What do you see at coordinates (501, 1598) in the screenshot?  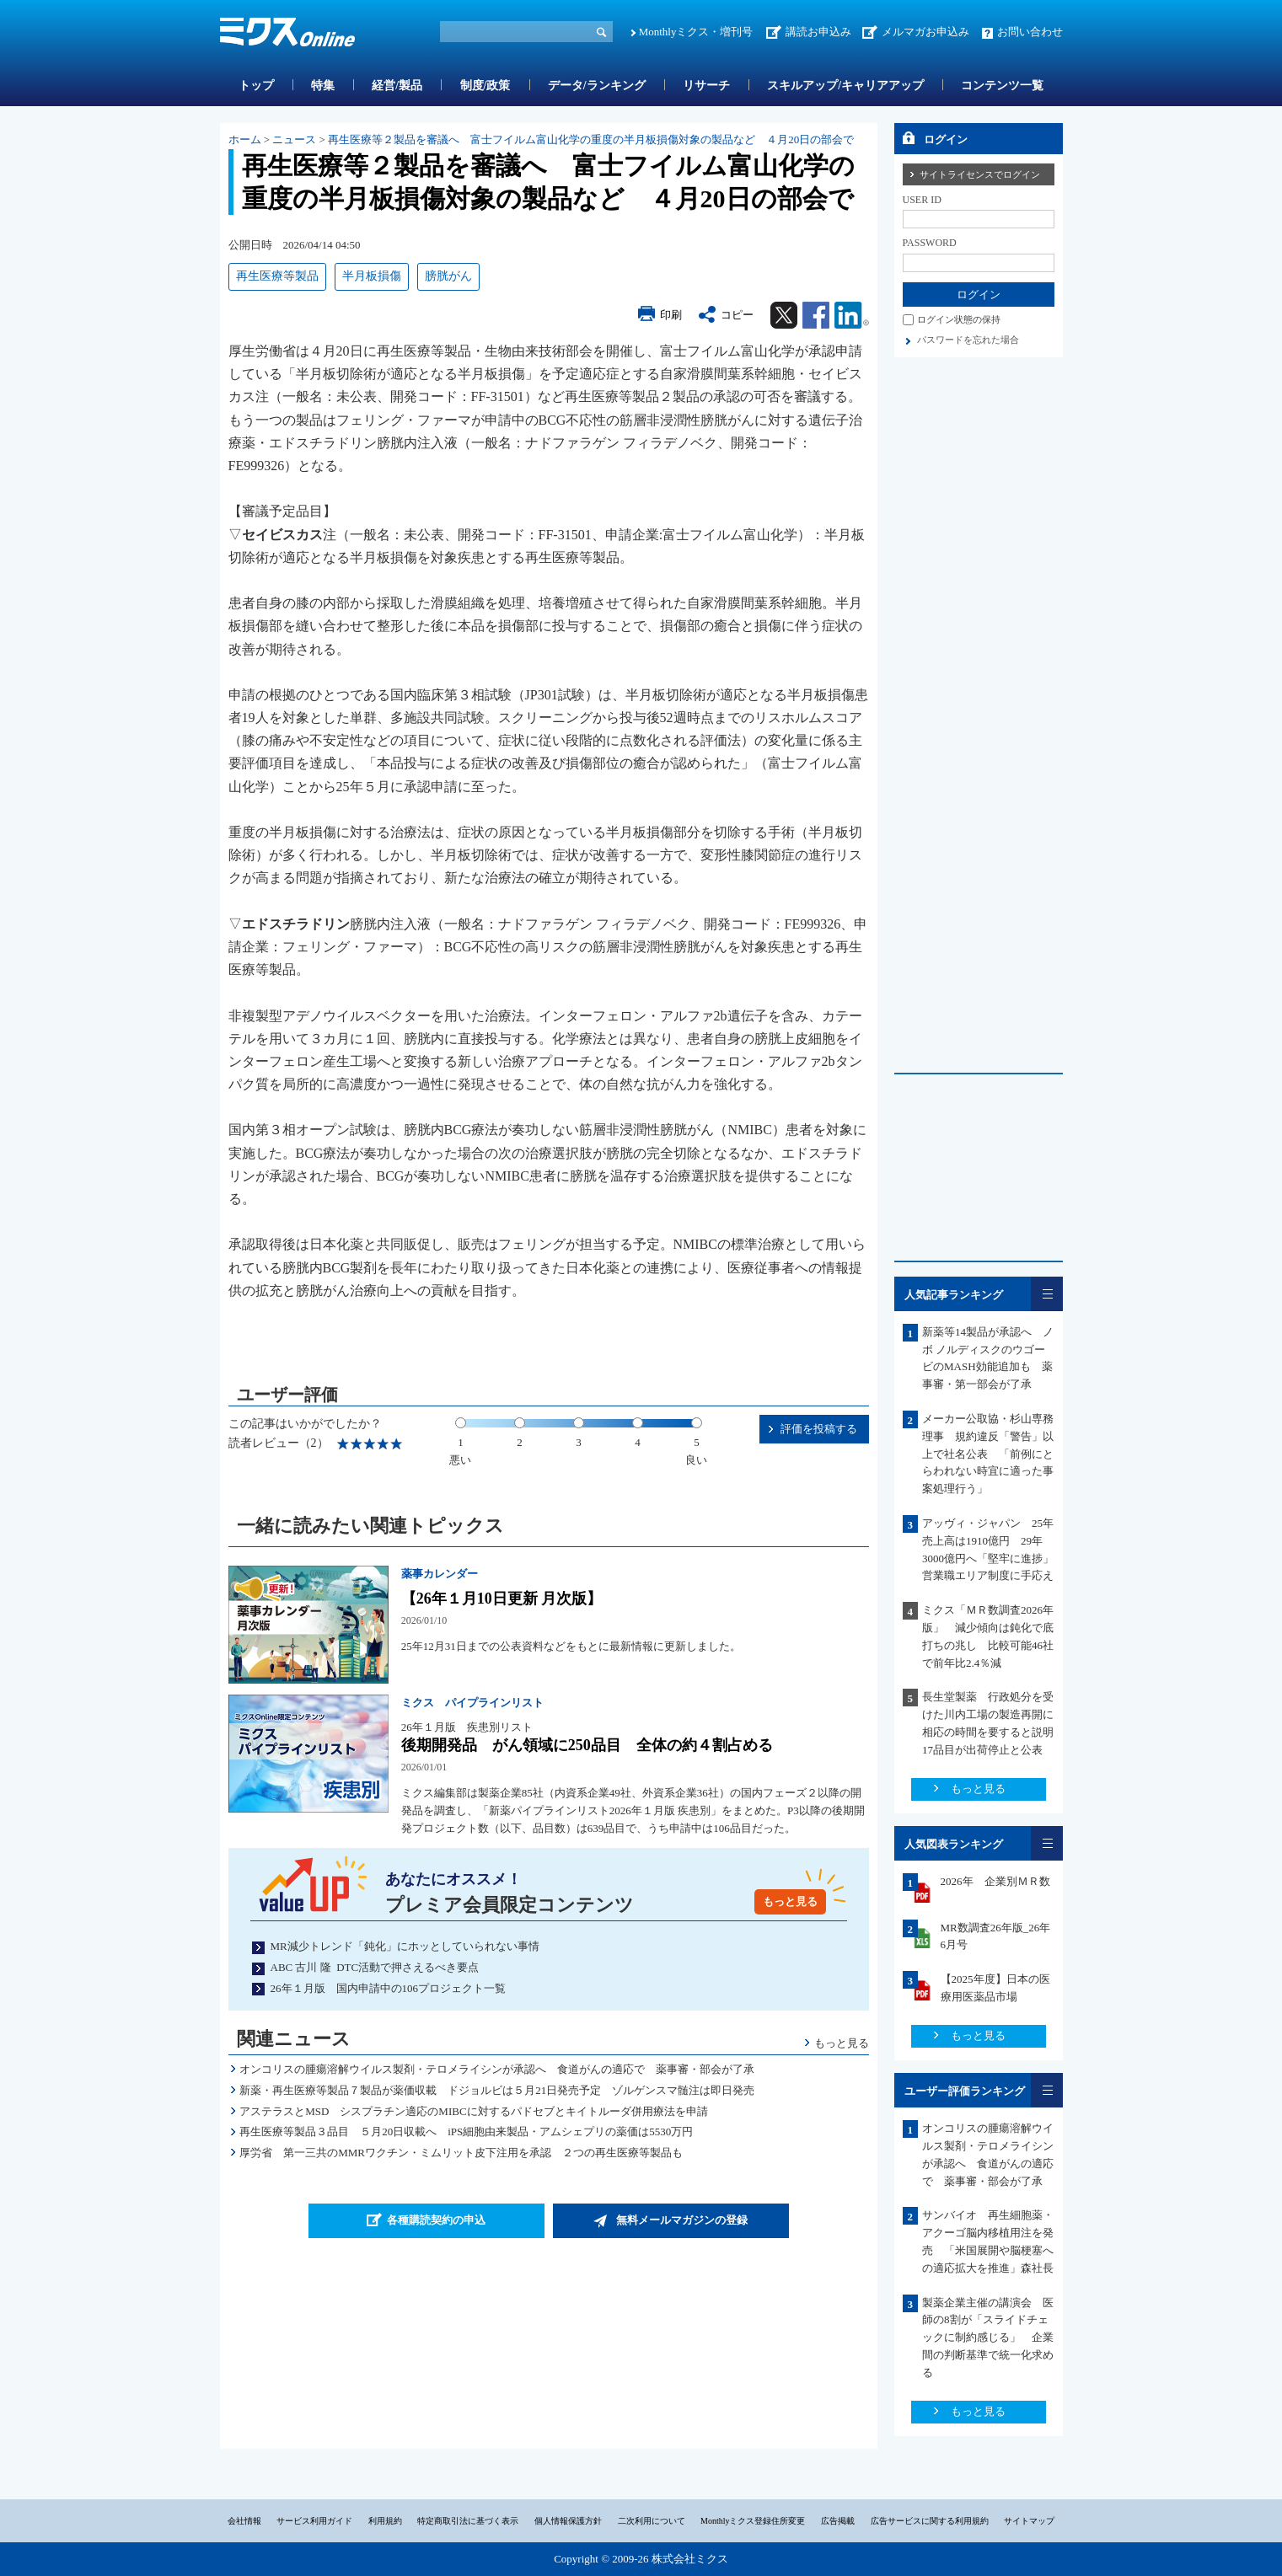 I see `【26年１月10日更新 月次版】` at bounding box center [501, 1598].